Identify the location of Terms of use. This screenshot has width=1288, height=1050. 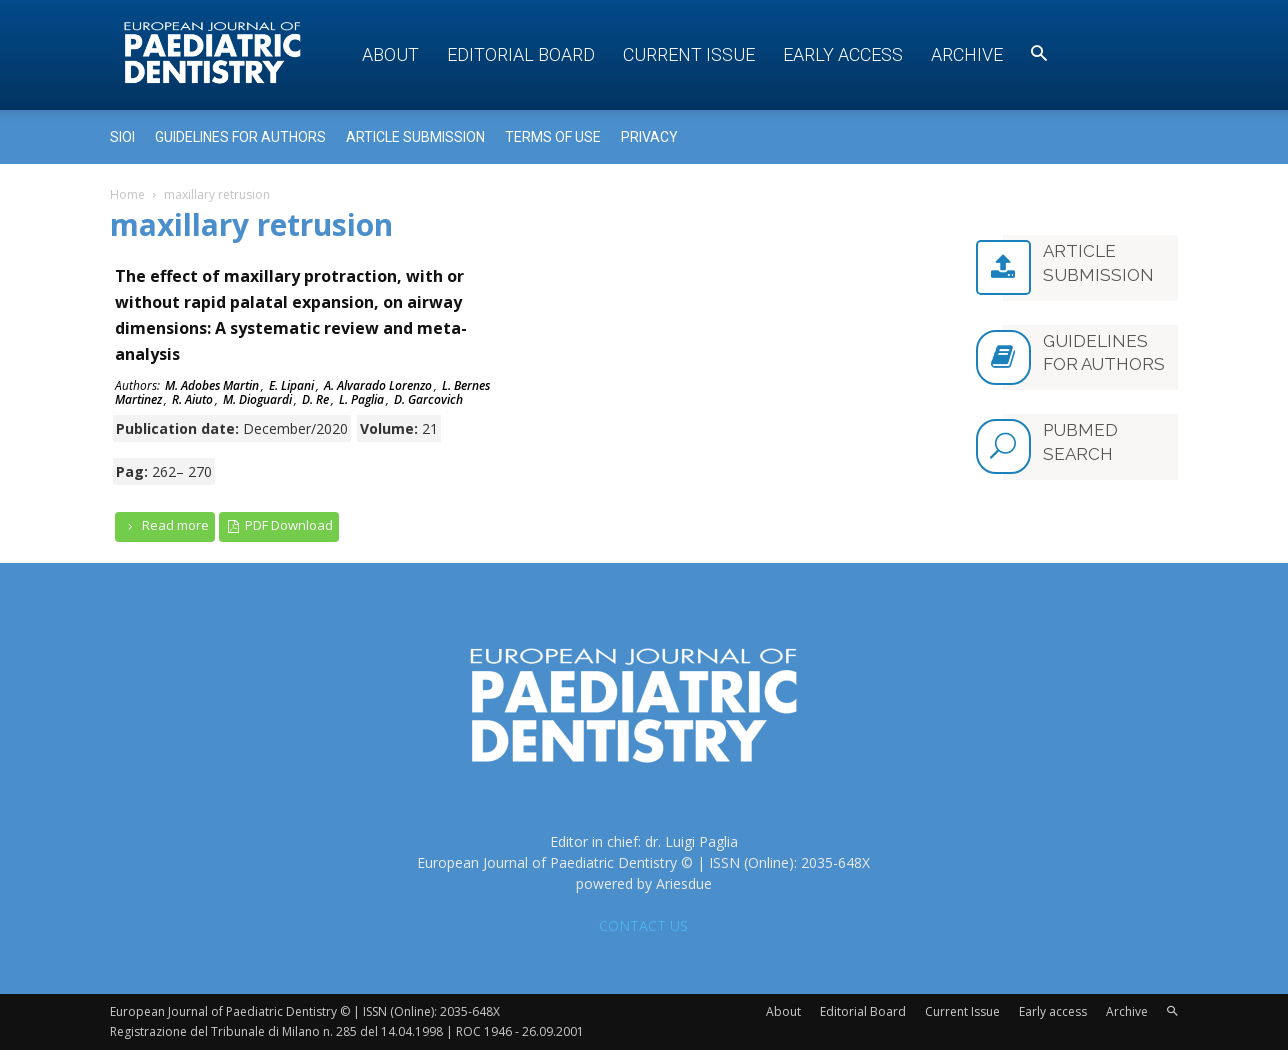
(553, 137).